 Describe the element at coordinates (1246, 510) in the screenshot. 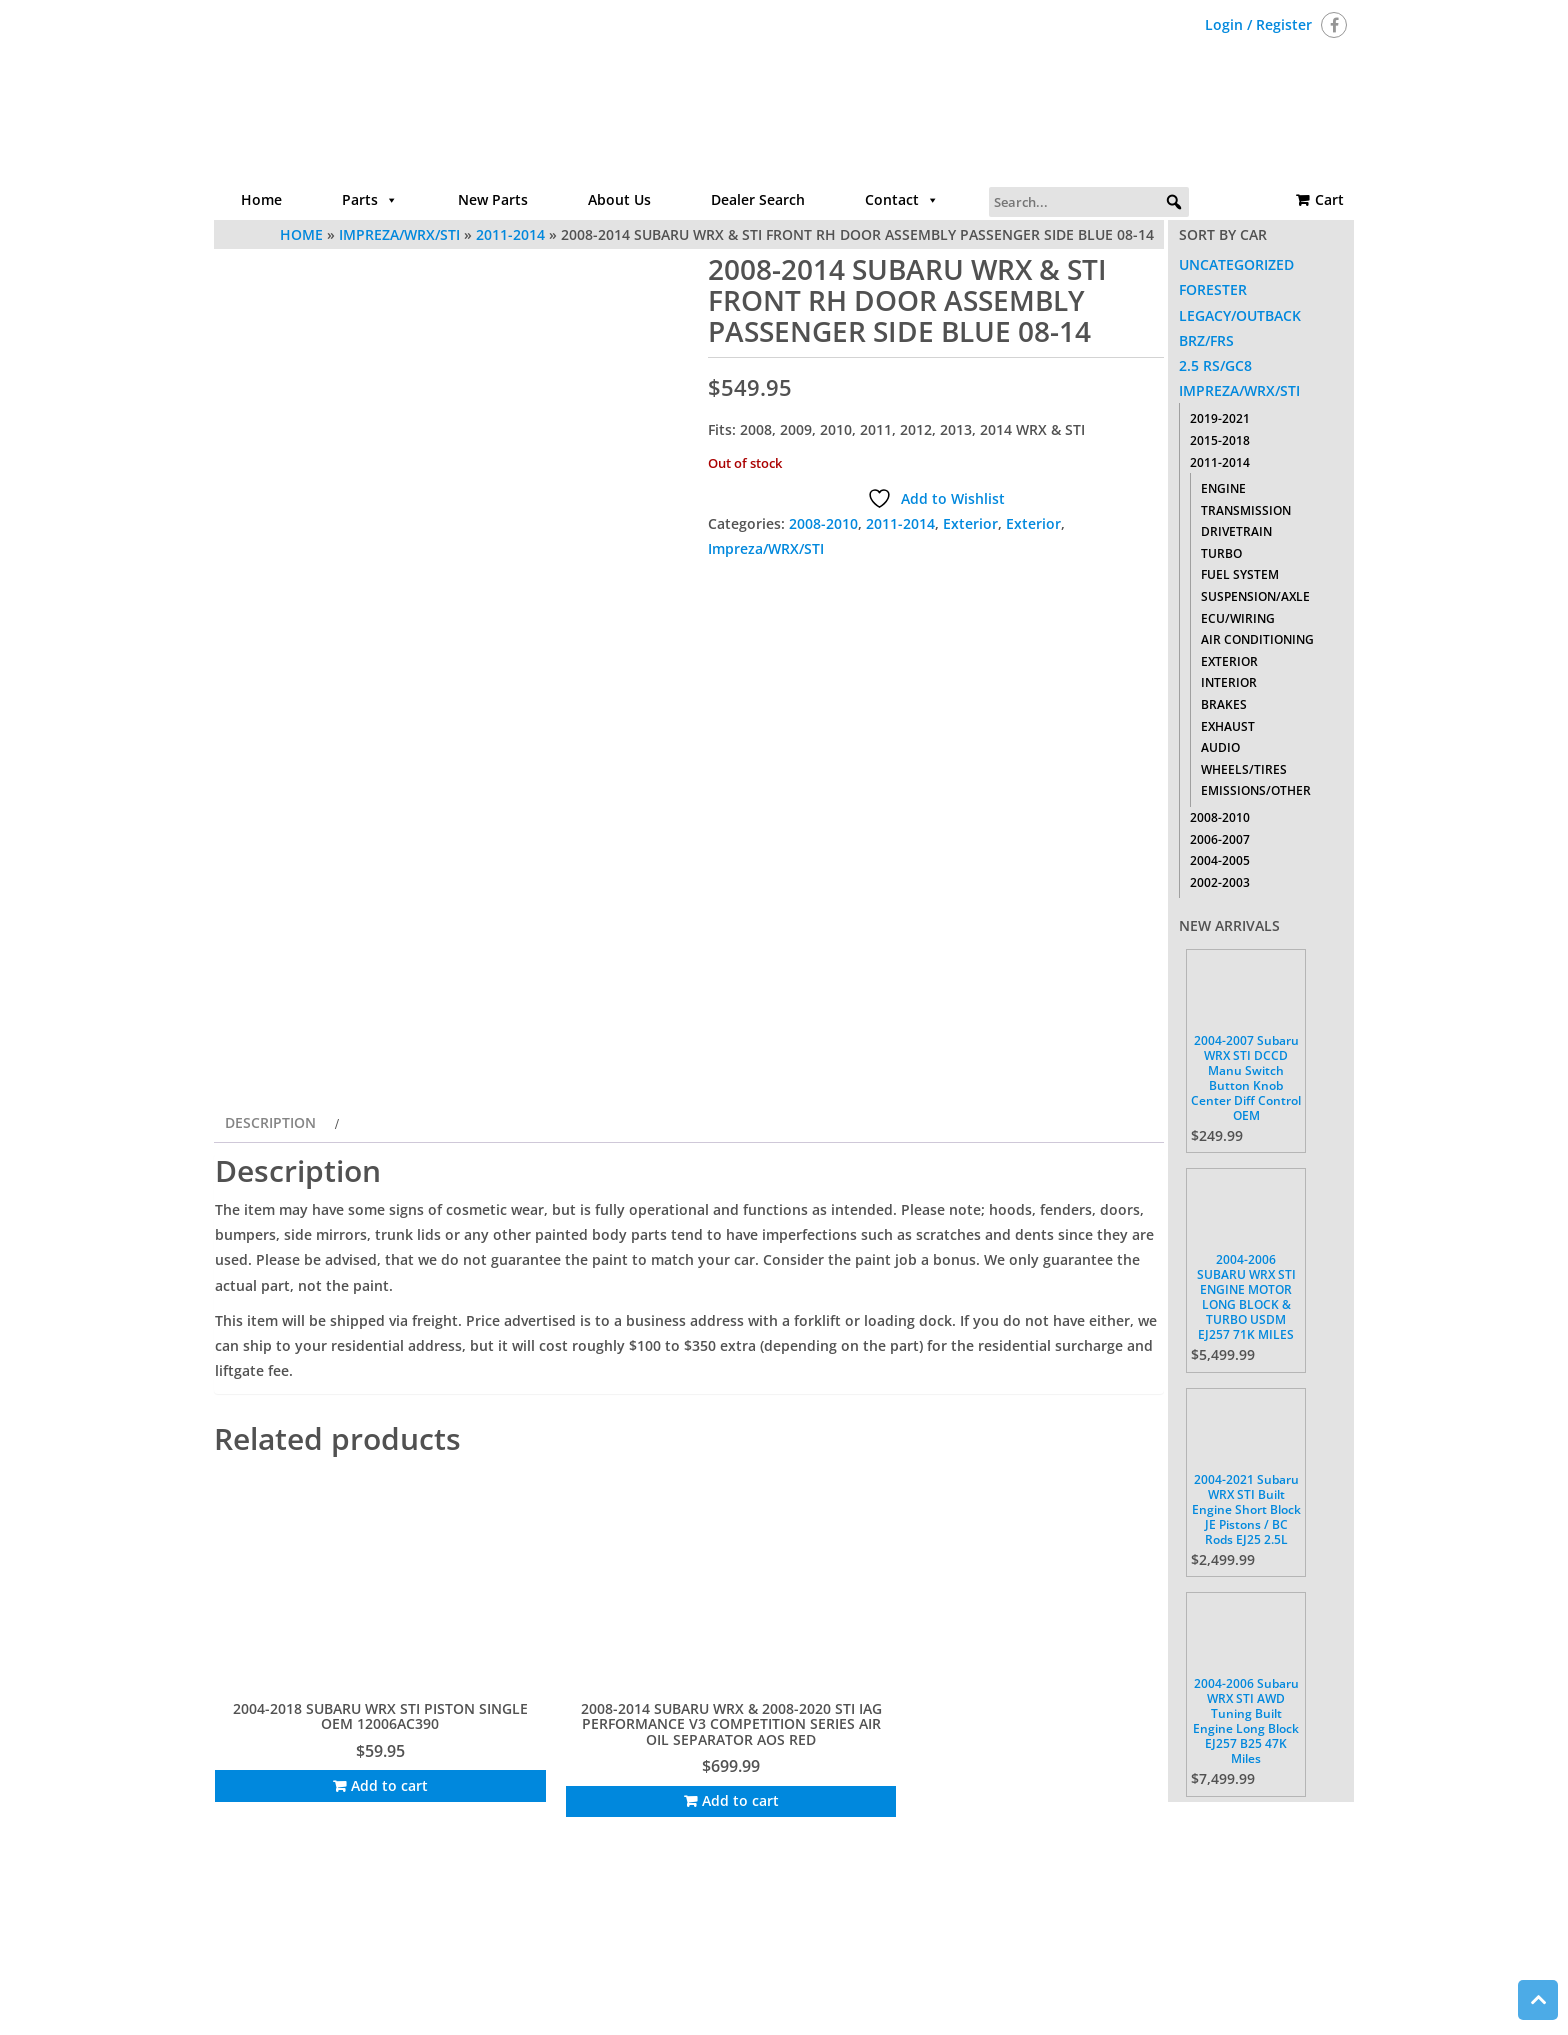

I see `Transmission` at that location.